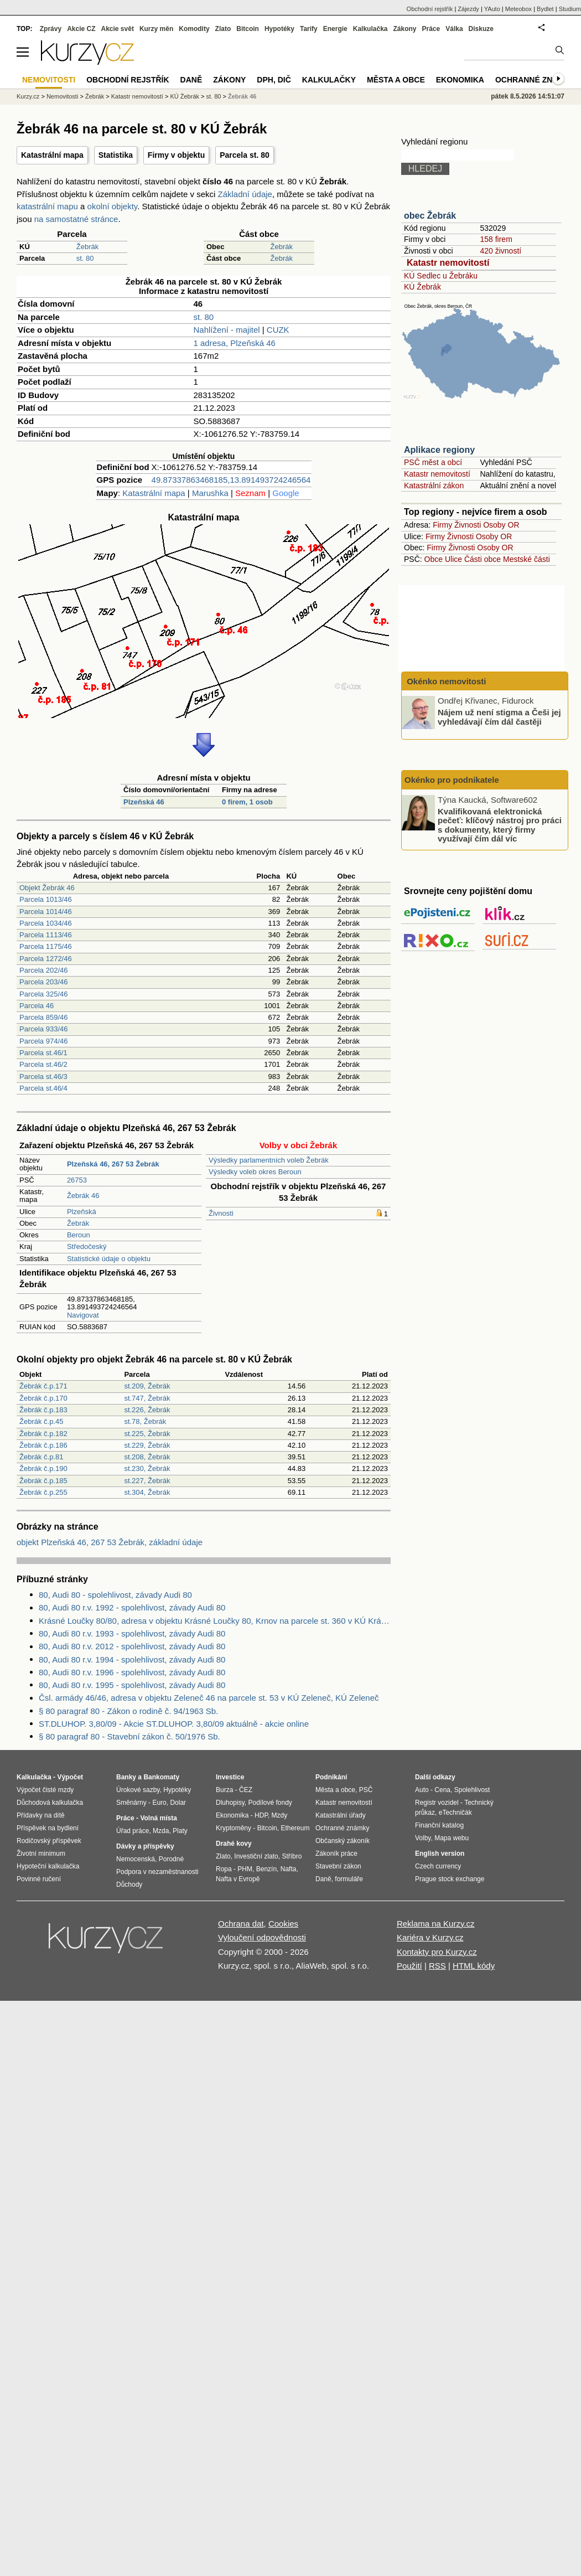 The height and width of the screenshot is (2576, 581). I want to click on obec Žebrák, so click(430, 215).